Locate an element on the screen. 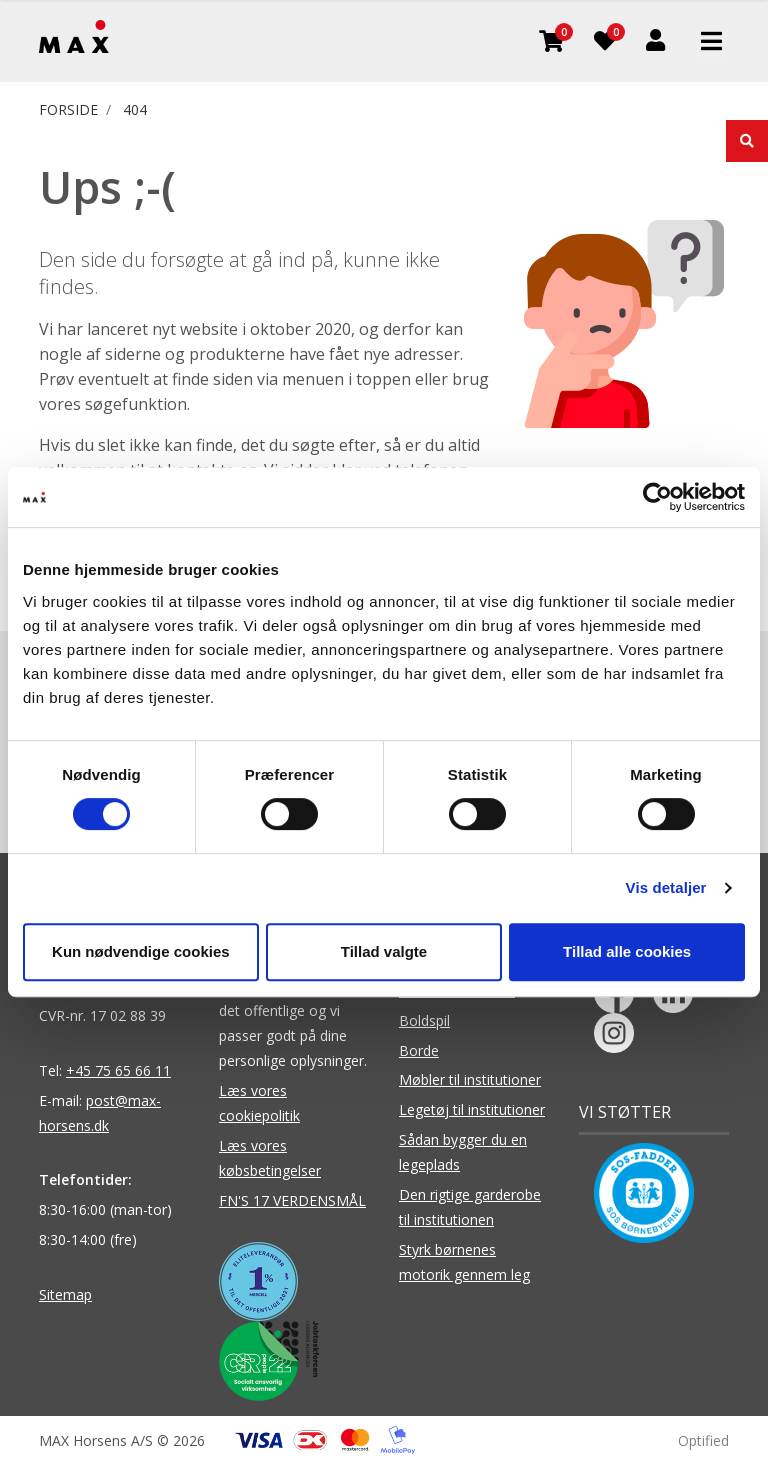 This screenshot has height=1464, width=768. Vis detaljer is located at coordinates (666, 887).